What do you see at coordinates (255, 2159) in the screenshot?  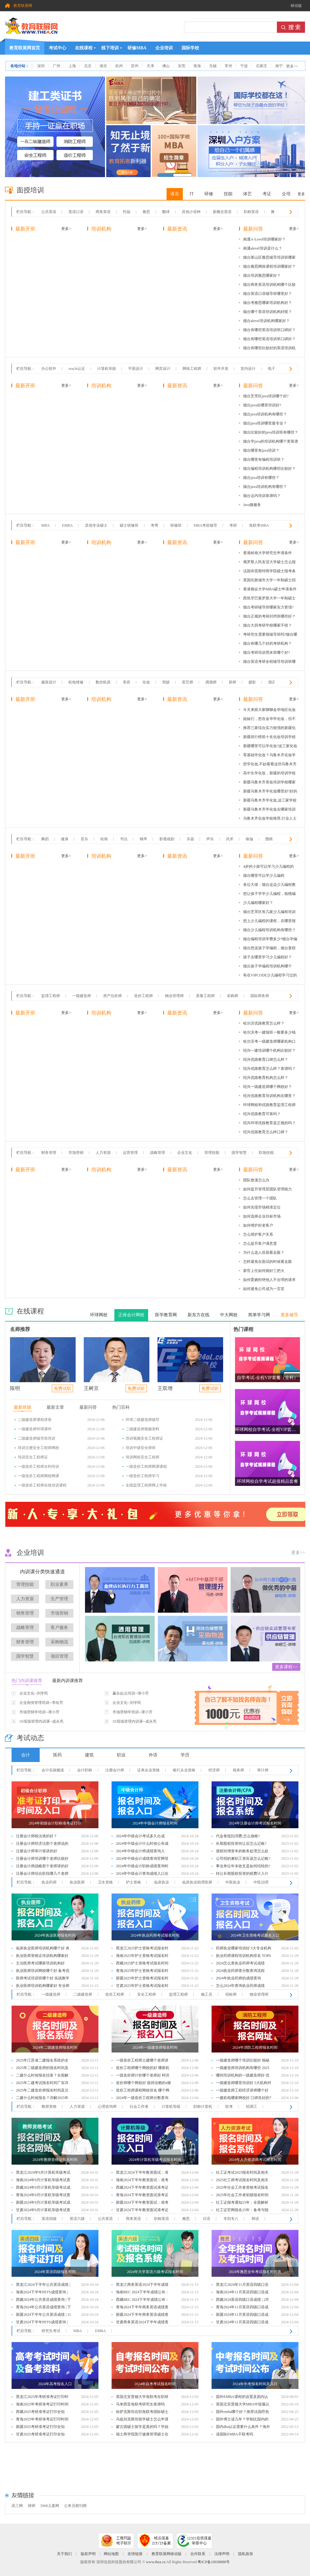 I see `2024年人力资源师考试报名时间` at bounding box center [255, 2159].